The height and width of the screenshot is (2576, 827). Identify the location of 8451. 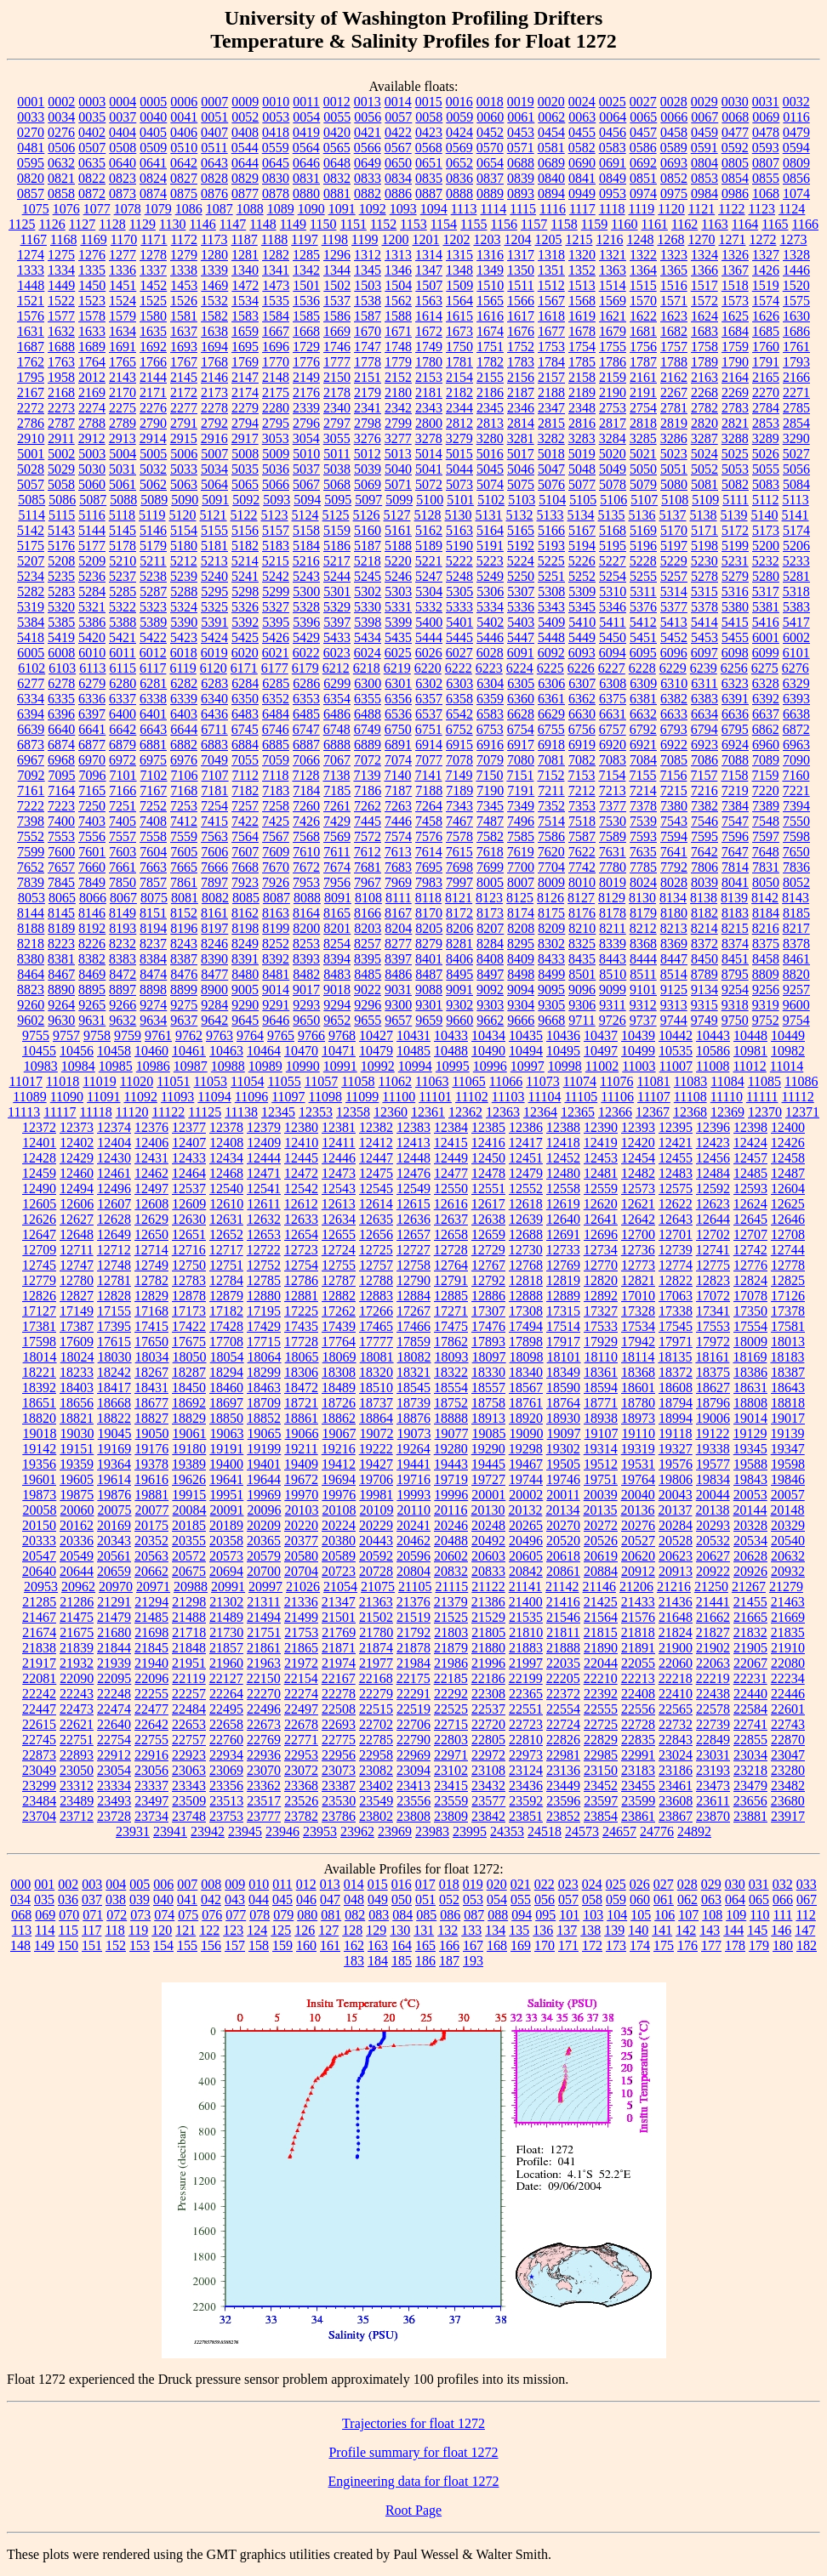
(735, 959).